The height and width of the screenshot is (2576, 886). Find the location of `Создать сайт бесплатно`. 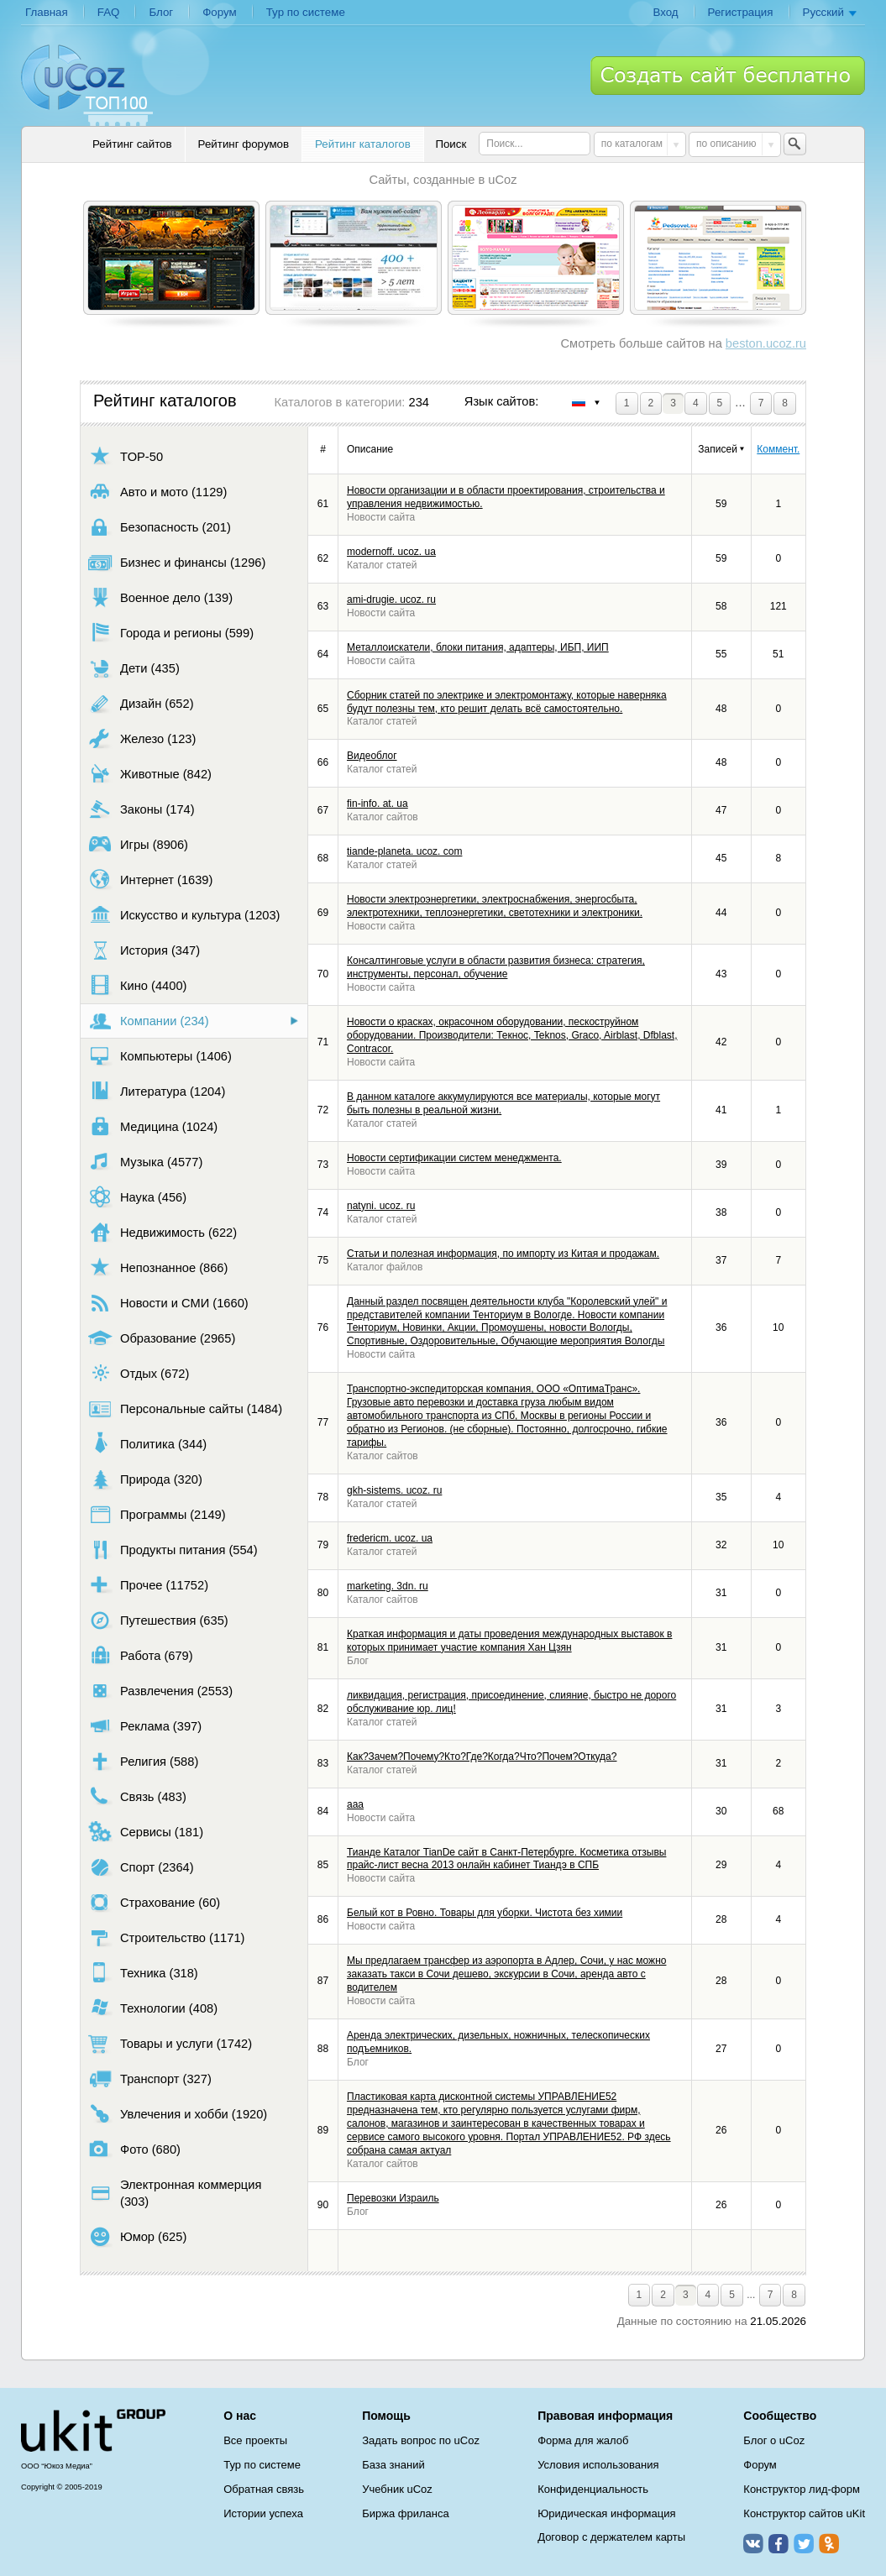

Создать сайт бесплатно is located at coordinates (727, 75).